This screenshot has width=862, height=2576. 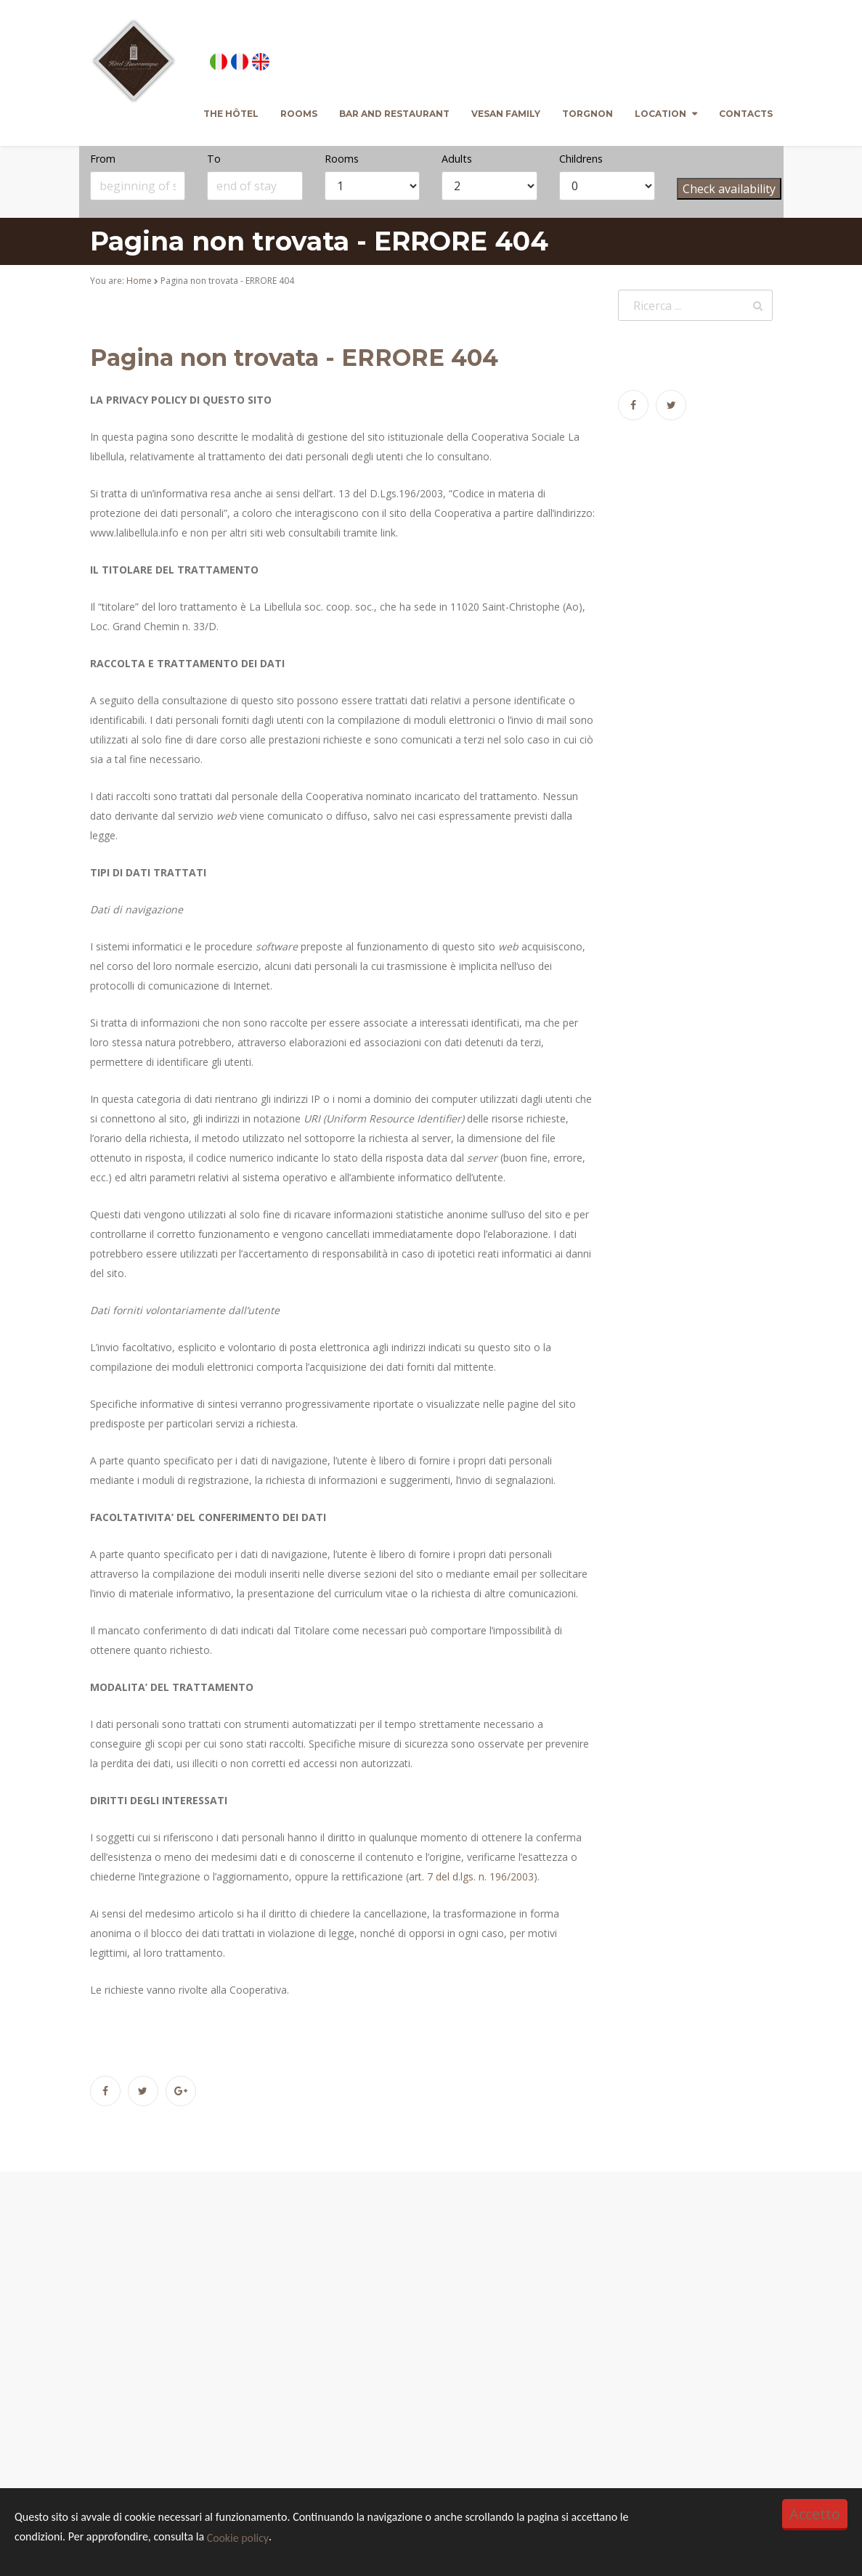 What do you see at coordinates (581, 159) in the screenshot?
I see `Childrens` at bounding box center [581, 159].